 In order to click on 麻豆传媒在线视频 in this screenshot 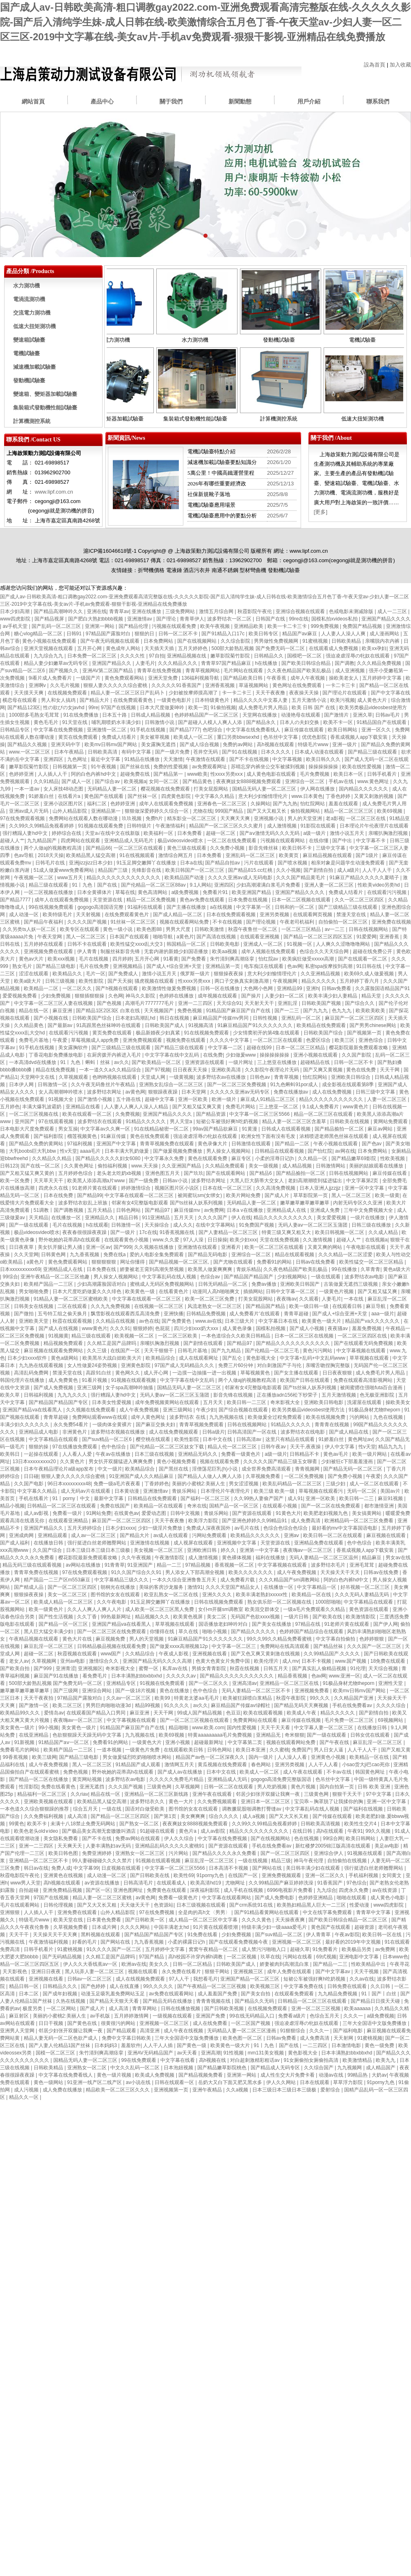, I will do `click(301, 1720)`.